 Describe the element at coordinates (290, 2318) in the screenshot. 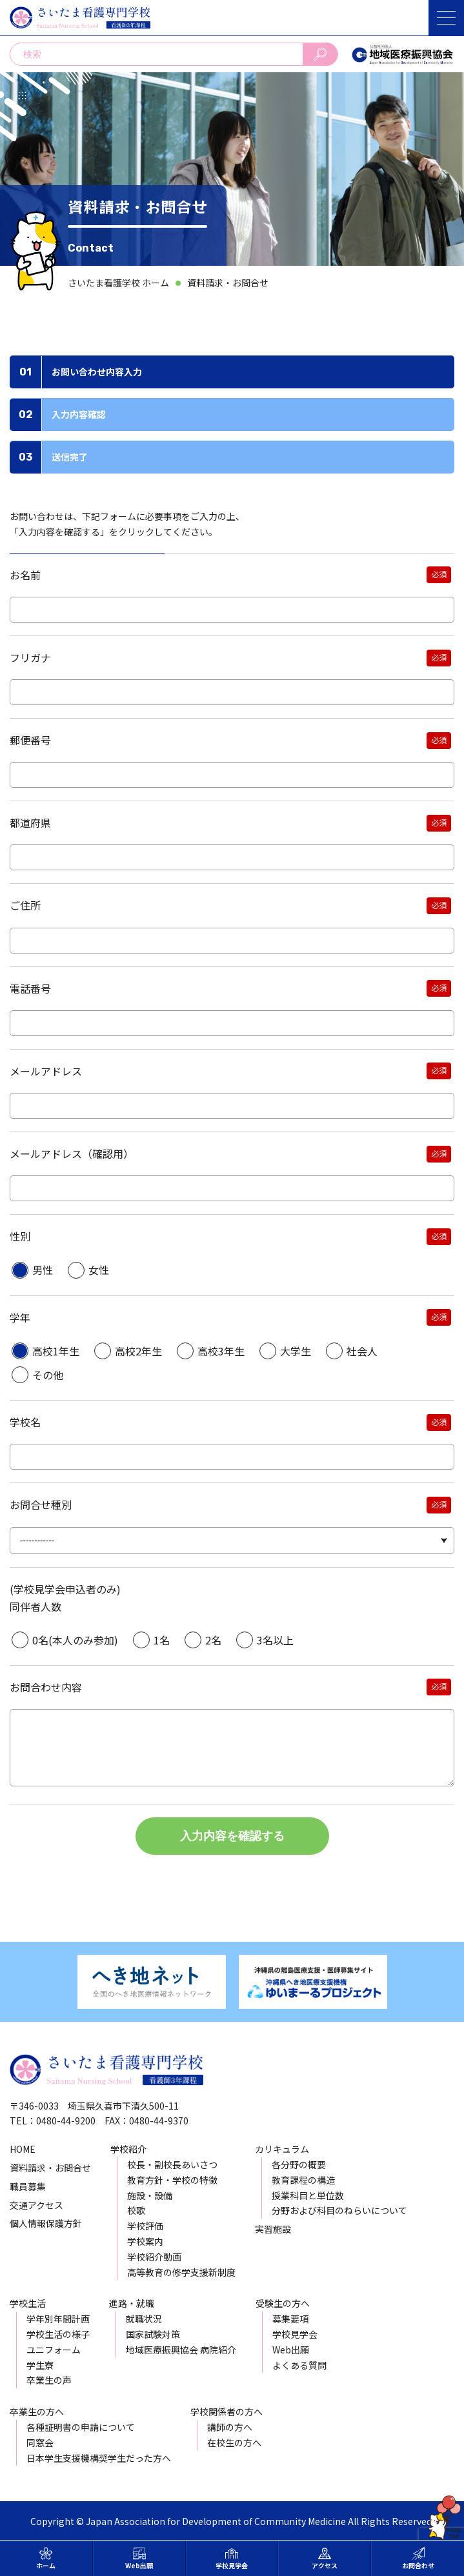

I see `募集要項` at that location.